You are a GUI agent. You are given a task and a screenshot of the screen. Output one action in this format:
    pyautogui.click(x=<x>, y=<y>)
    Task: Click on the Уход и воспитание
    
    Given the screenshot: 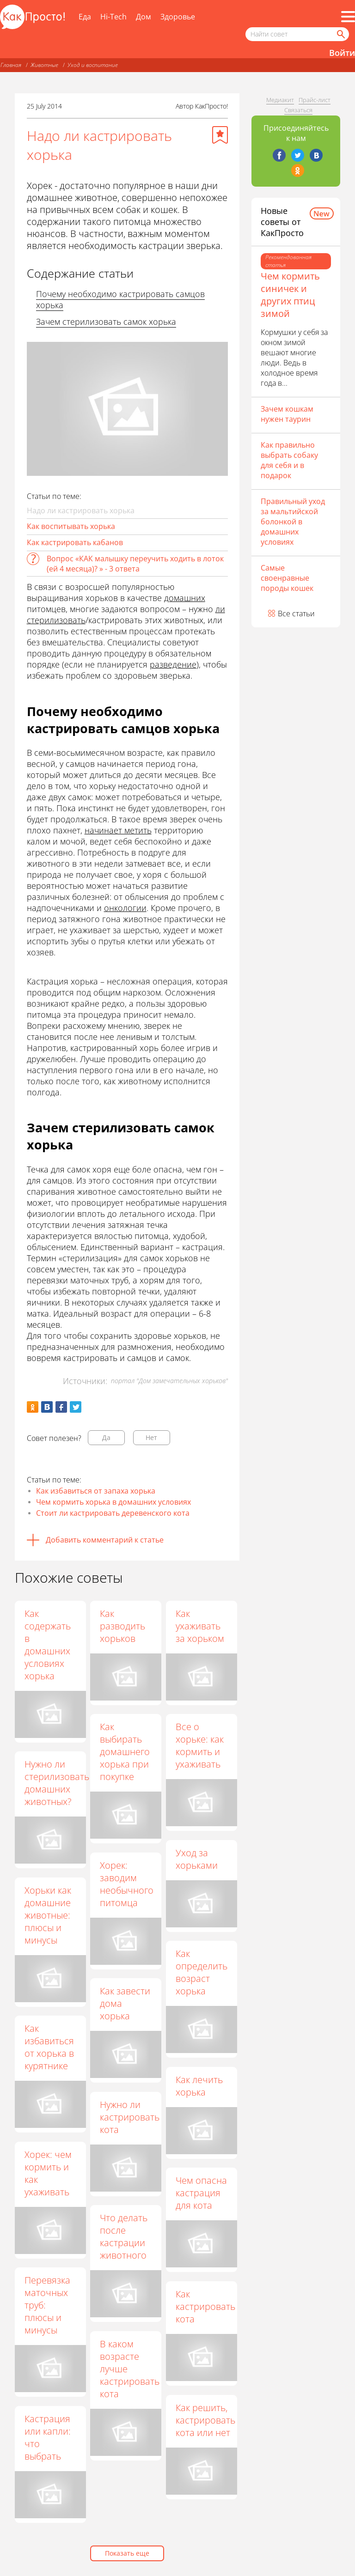 What is the action you would take?
    pyautogui.click(x=92, y=65)
    